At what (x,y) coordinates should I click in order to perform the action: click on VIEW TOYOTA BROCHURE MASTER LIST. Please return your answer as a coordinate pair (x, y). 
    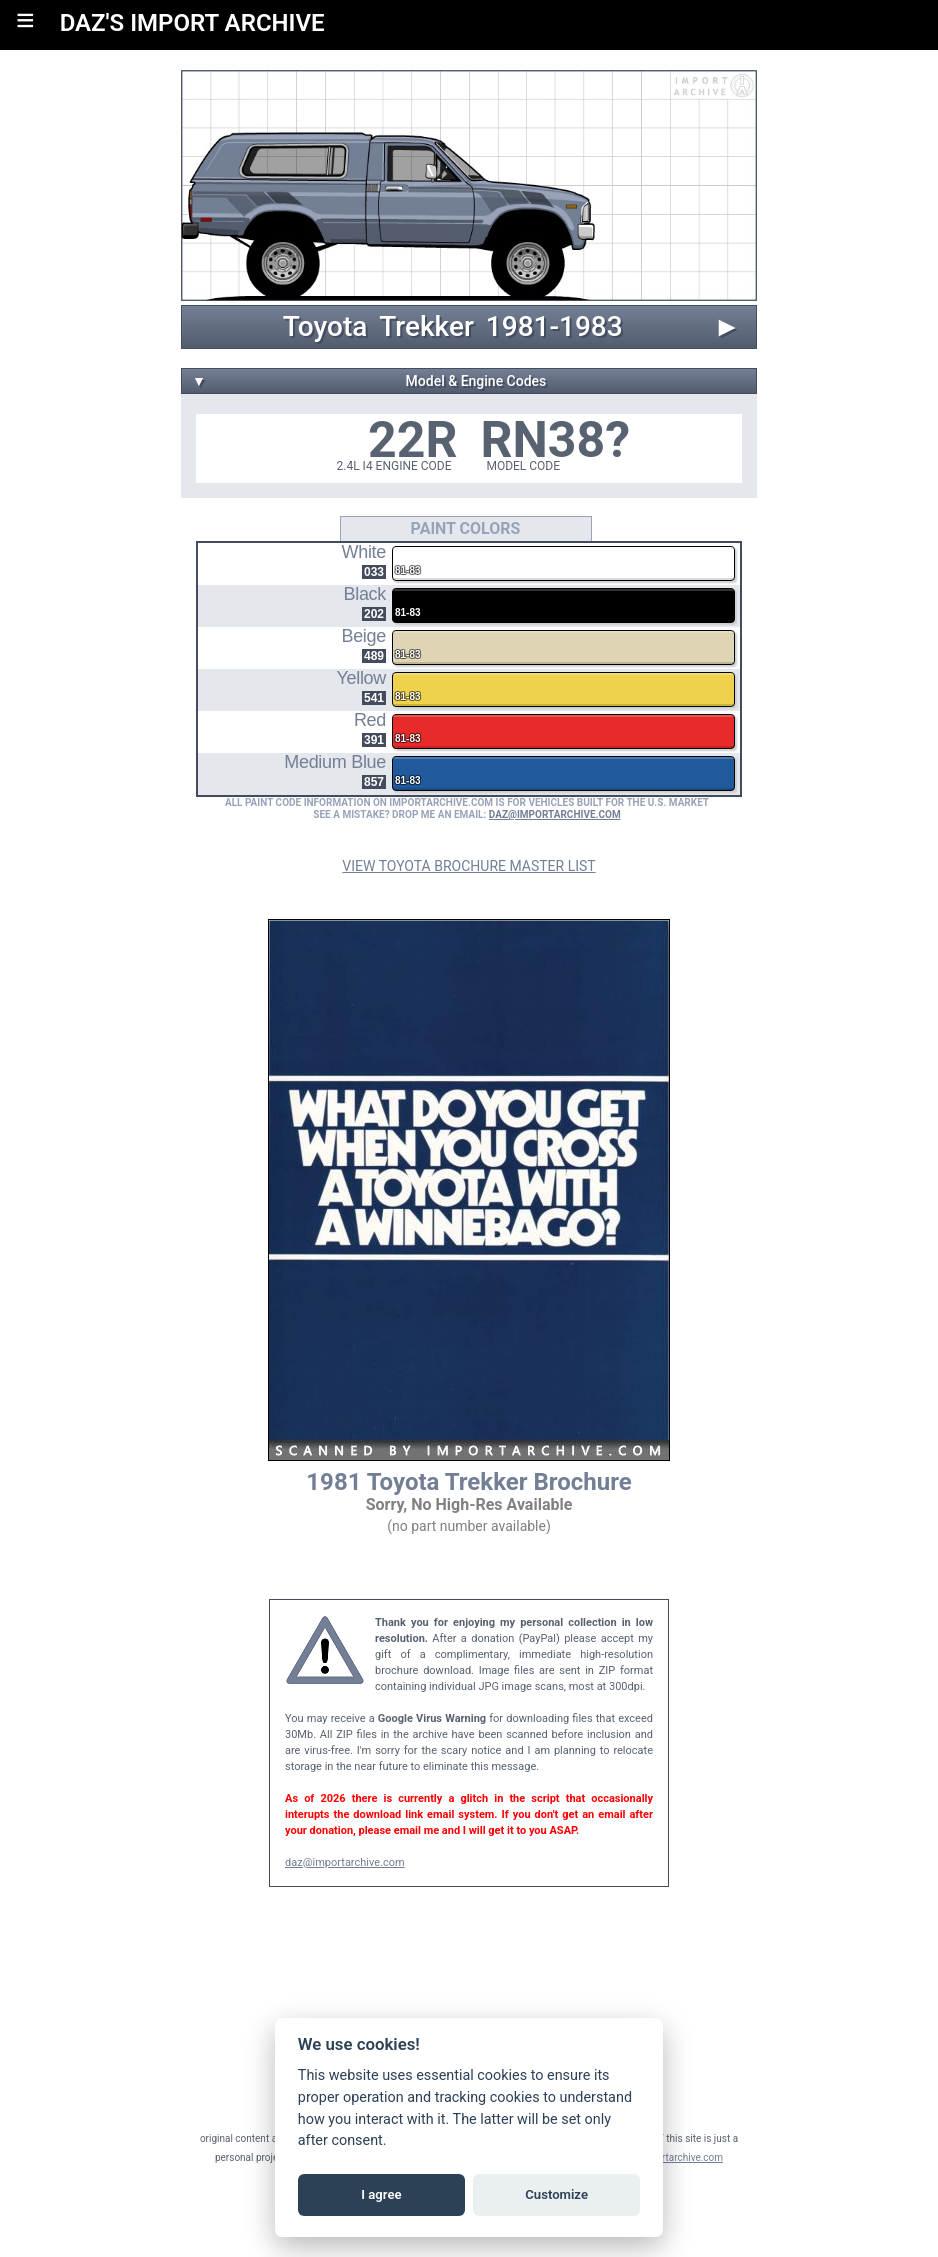
    Looking at the image, I should click on (468, 866).